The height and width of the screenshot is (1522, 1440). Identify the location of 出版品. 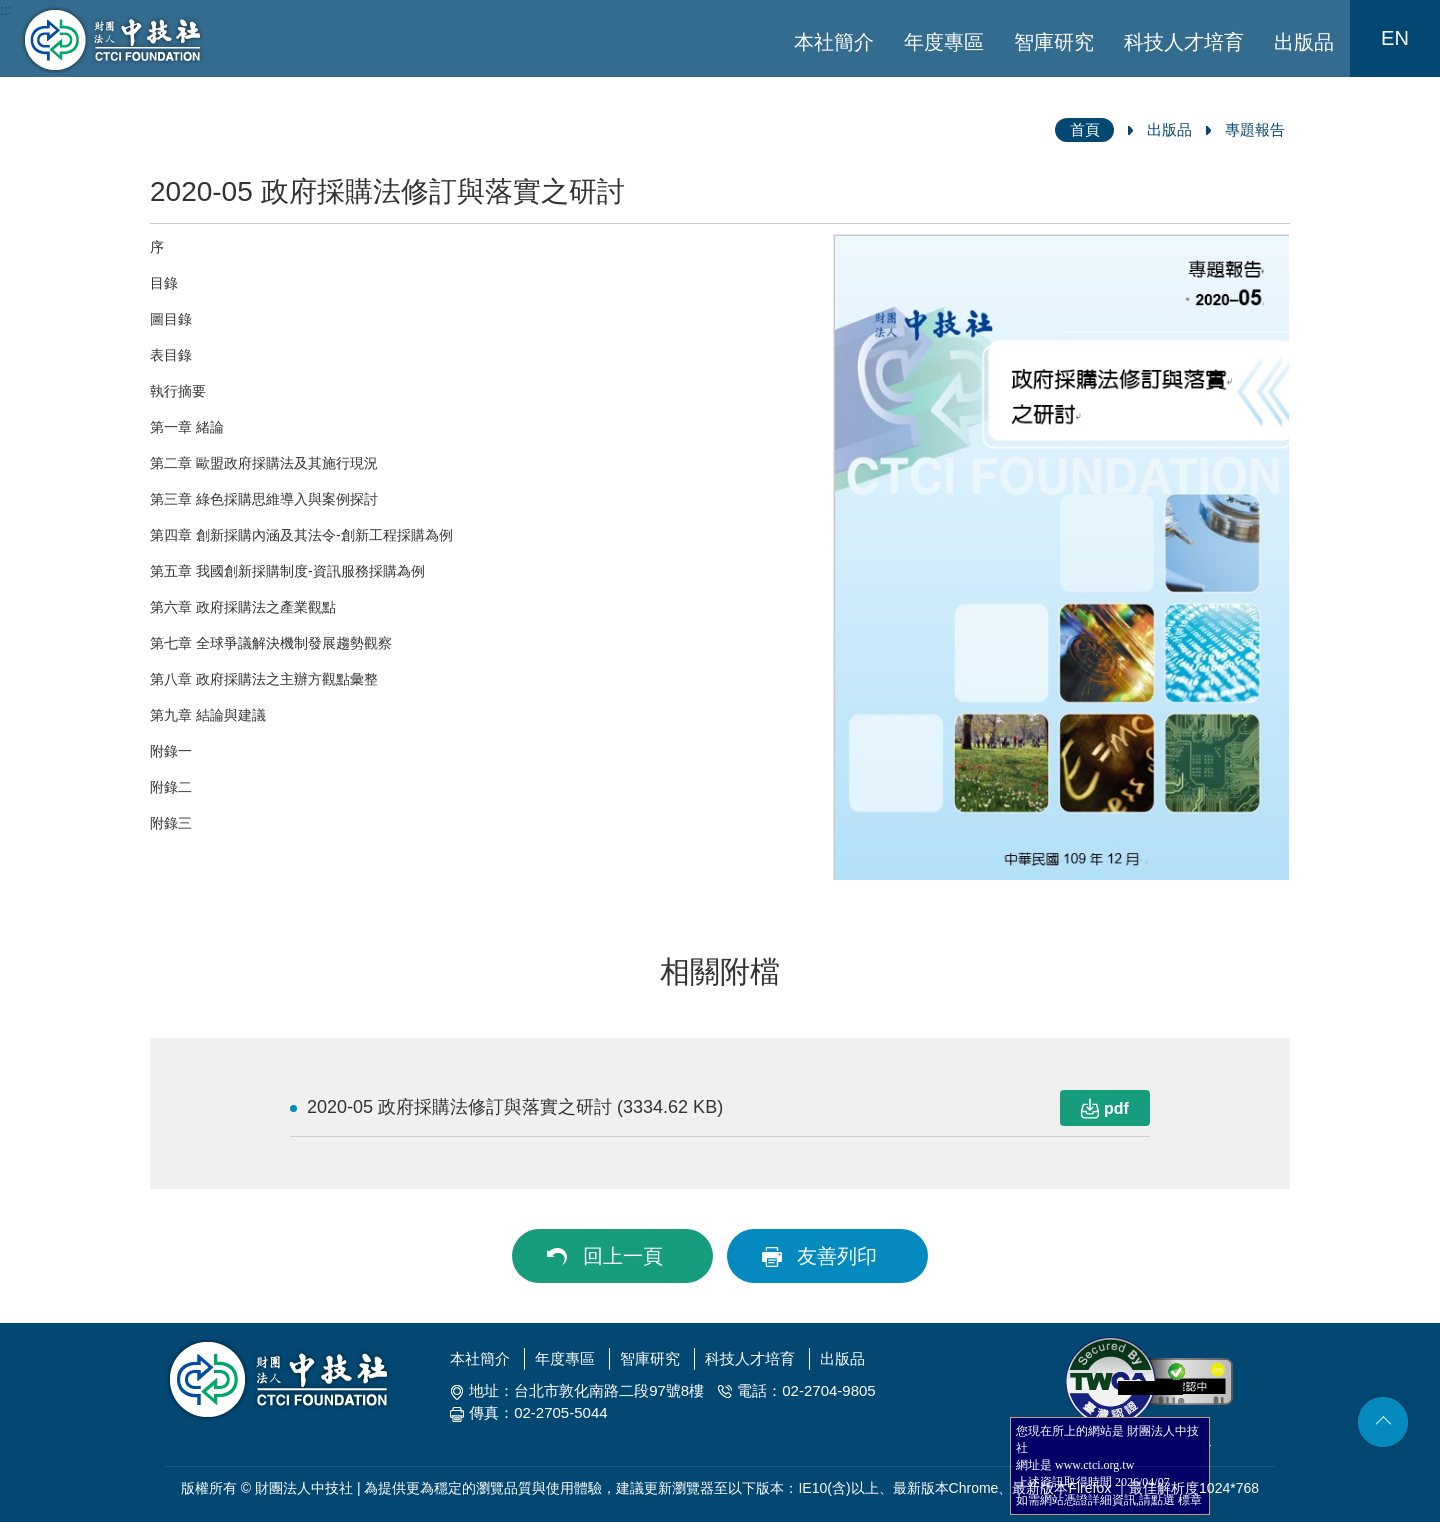
(1304, 42).